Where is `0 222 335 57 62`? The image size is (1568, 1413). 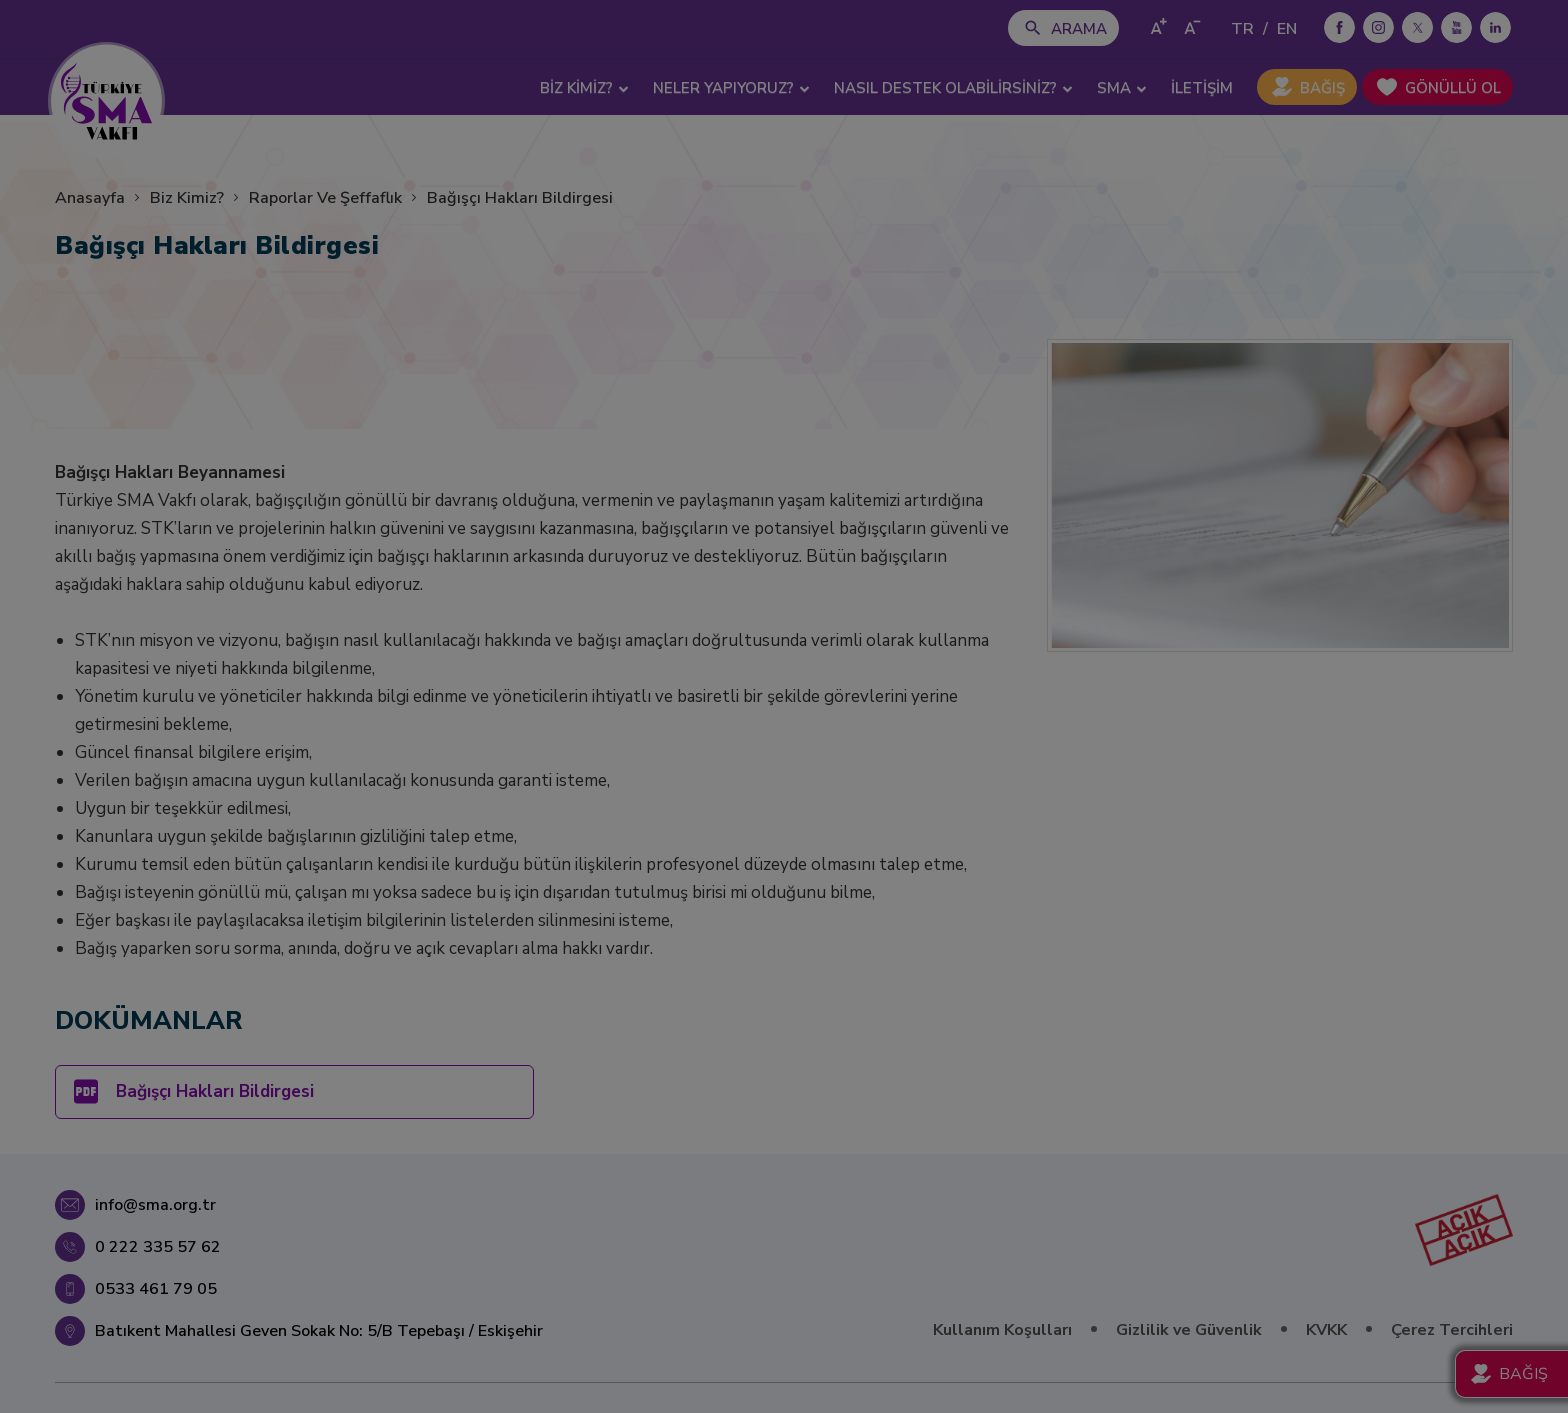 0 222 335 57 62 is located at coordinates (158, 1247).